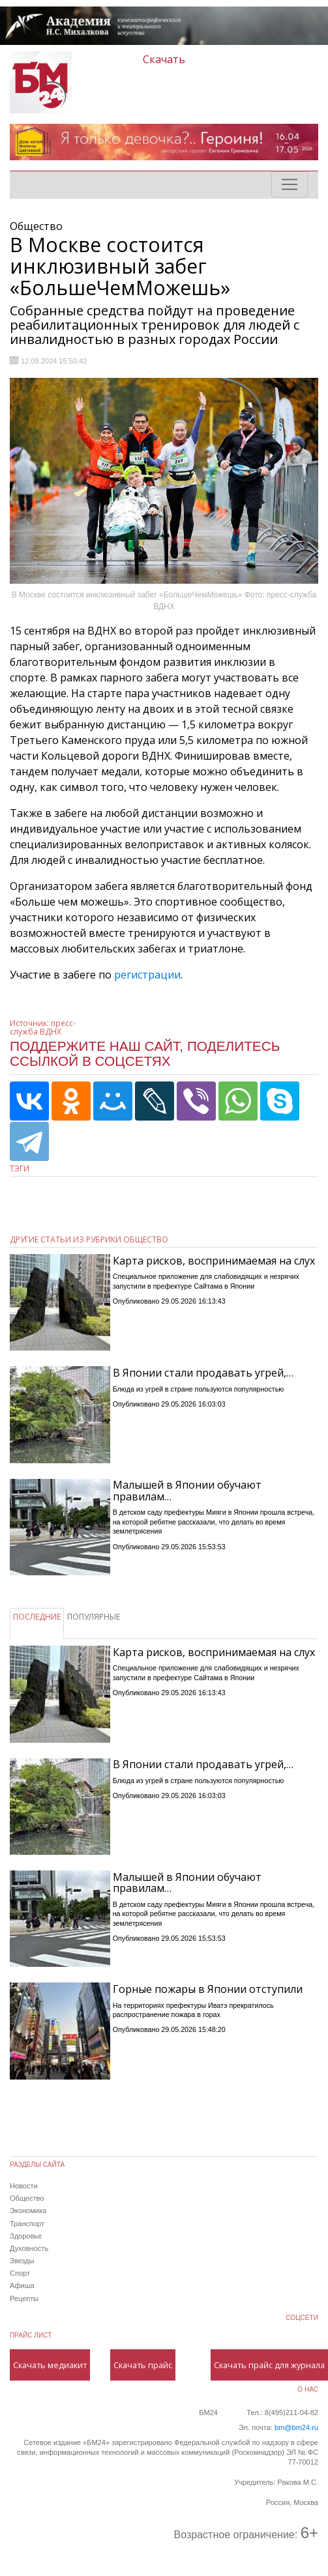  Describe the element at coordinates (289, 184) in the screenshot. I see `[Toggle navigation]` at that location.